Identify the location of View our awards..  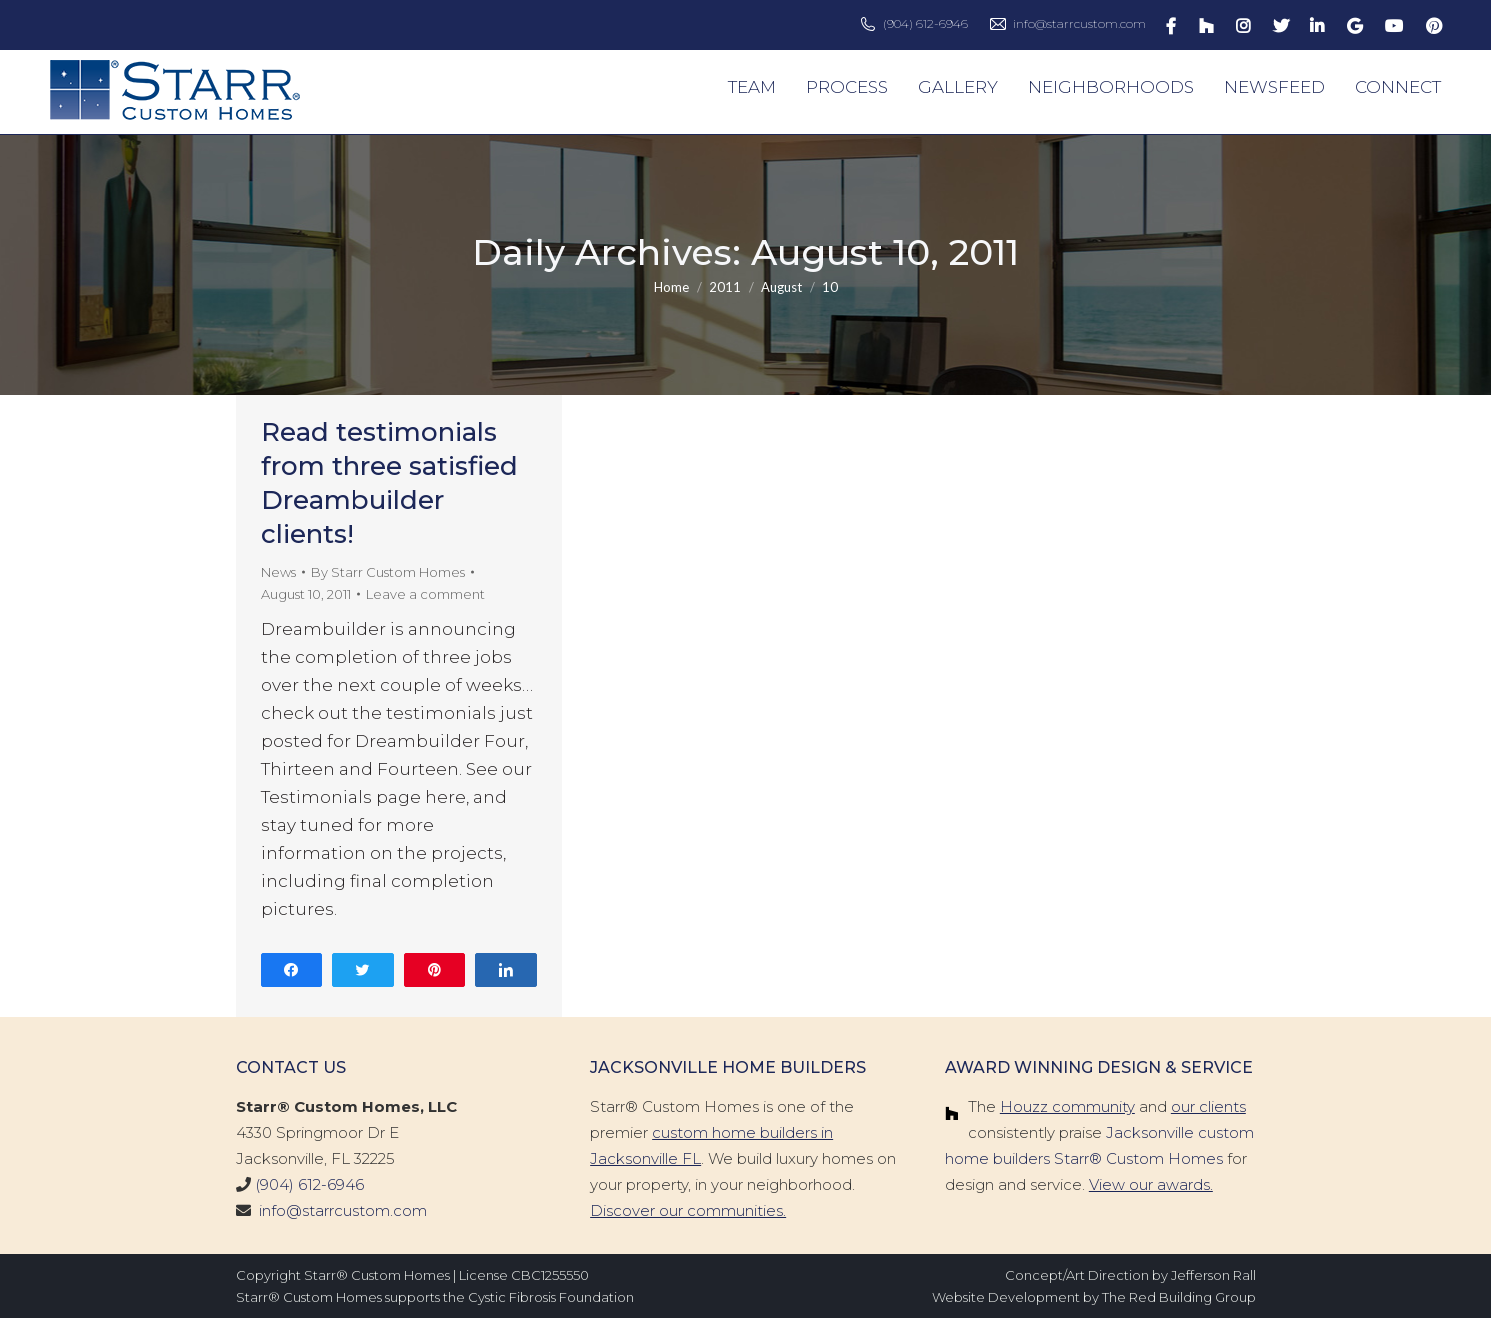
(1151, 1184).